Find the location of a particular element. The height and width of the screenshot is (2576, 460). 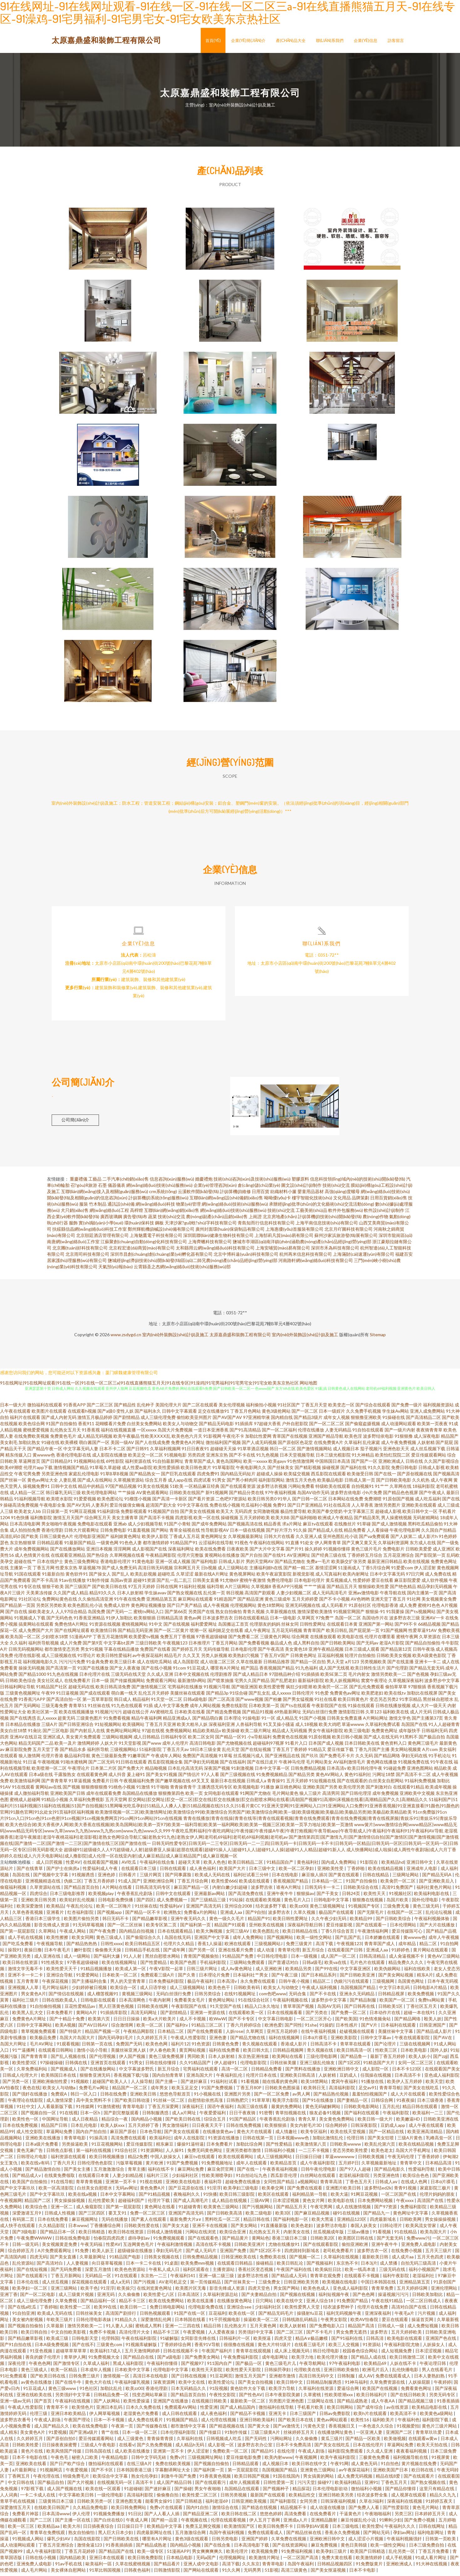

人人看最新版下载 is located at coordinates (55, 2109).